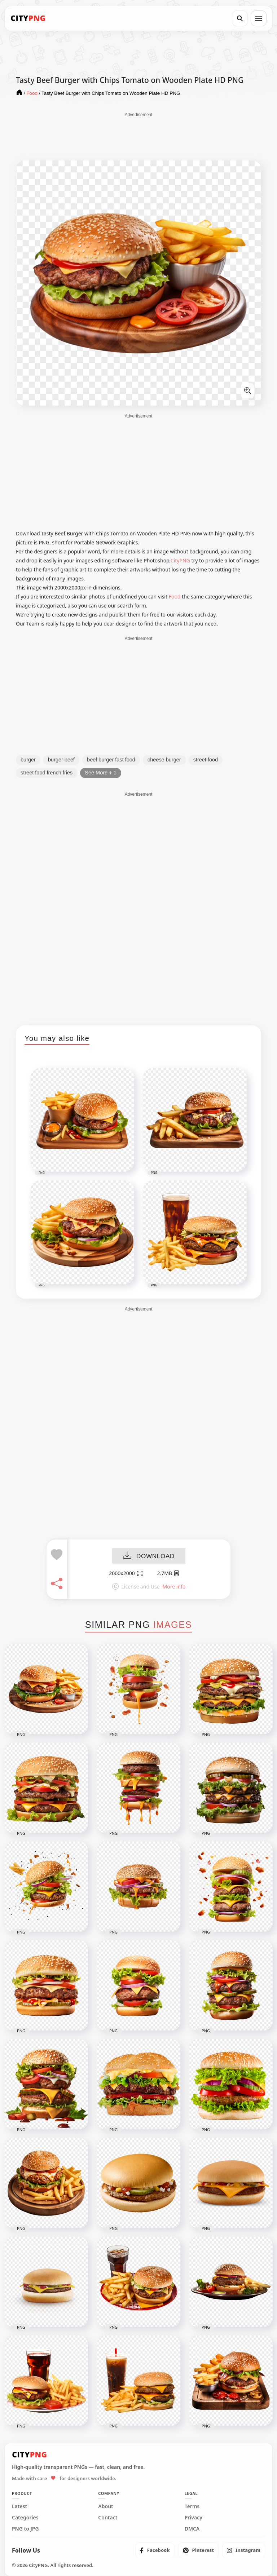 Image resolution: width=277 pixels, height=2576 pixels. I want to click on PNG to JPG, so click(25, 2529).